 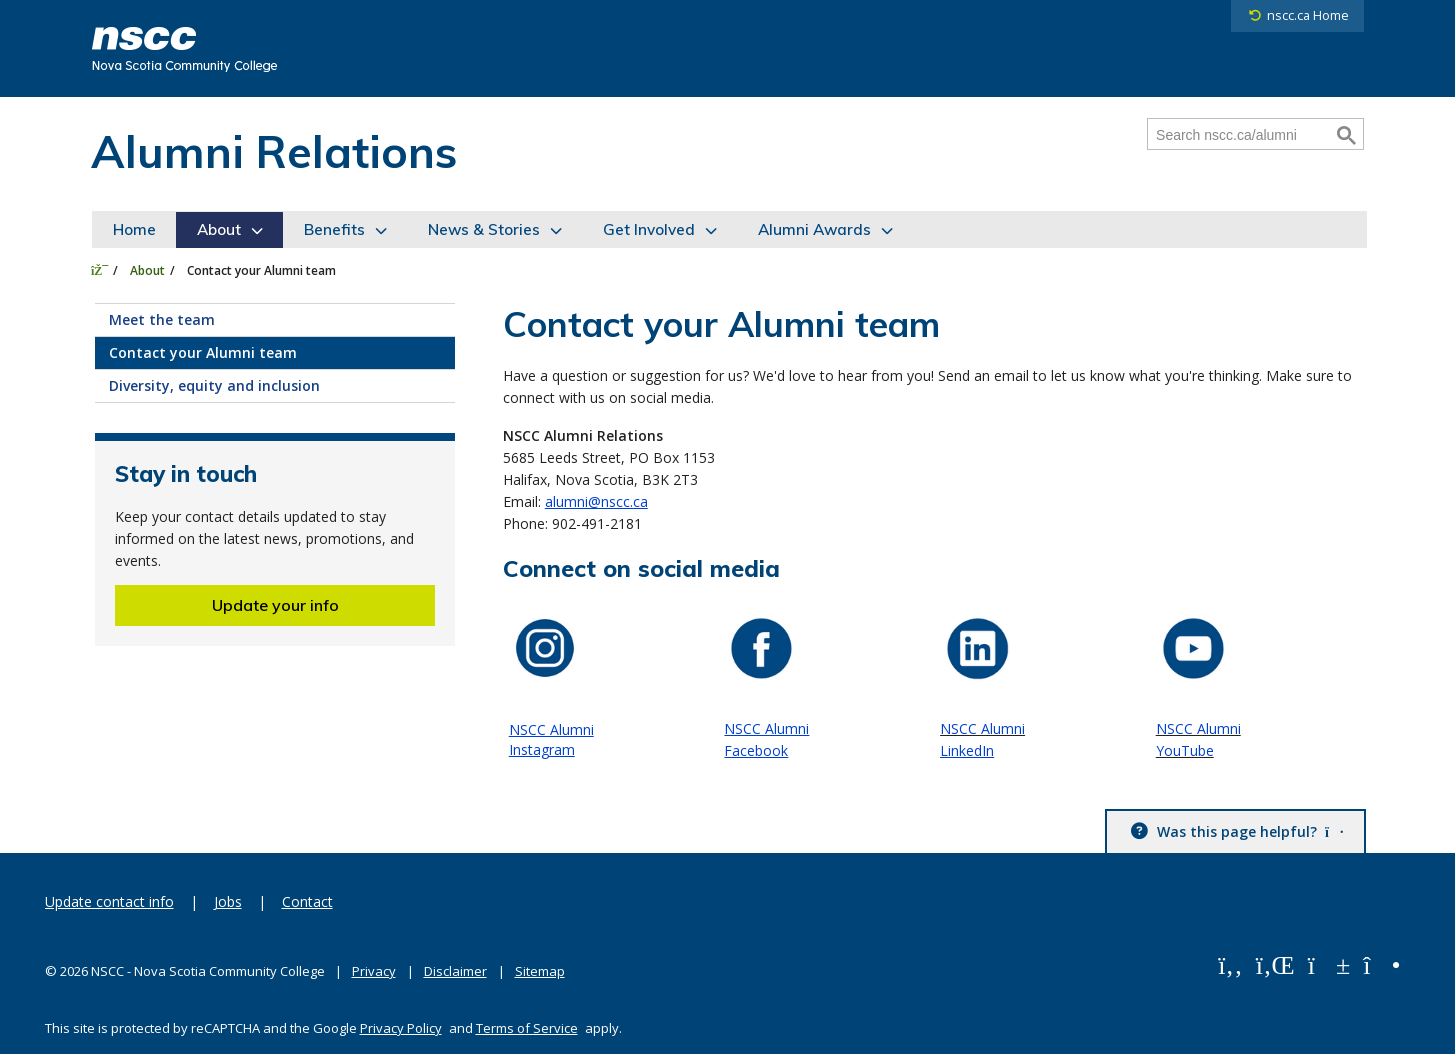 What do you see at coordinates (214, 385) in the screenshot?
I see `Diversity, equity and inclusion` at bounding box center [214, 385].